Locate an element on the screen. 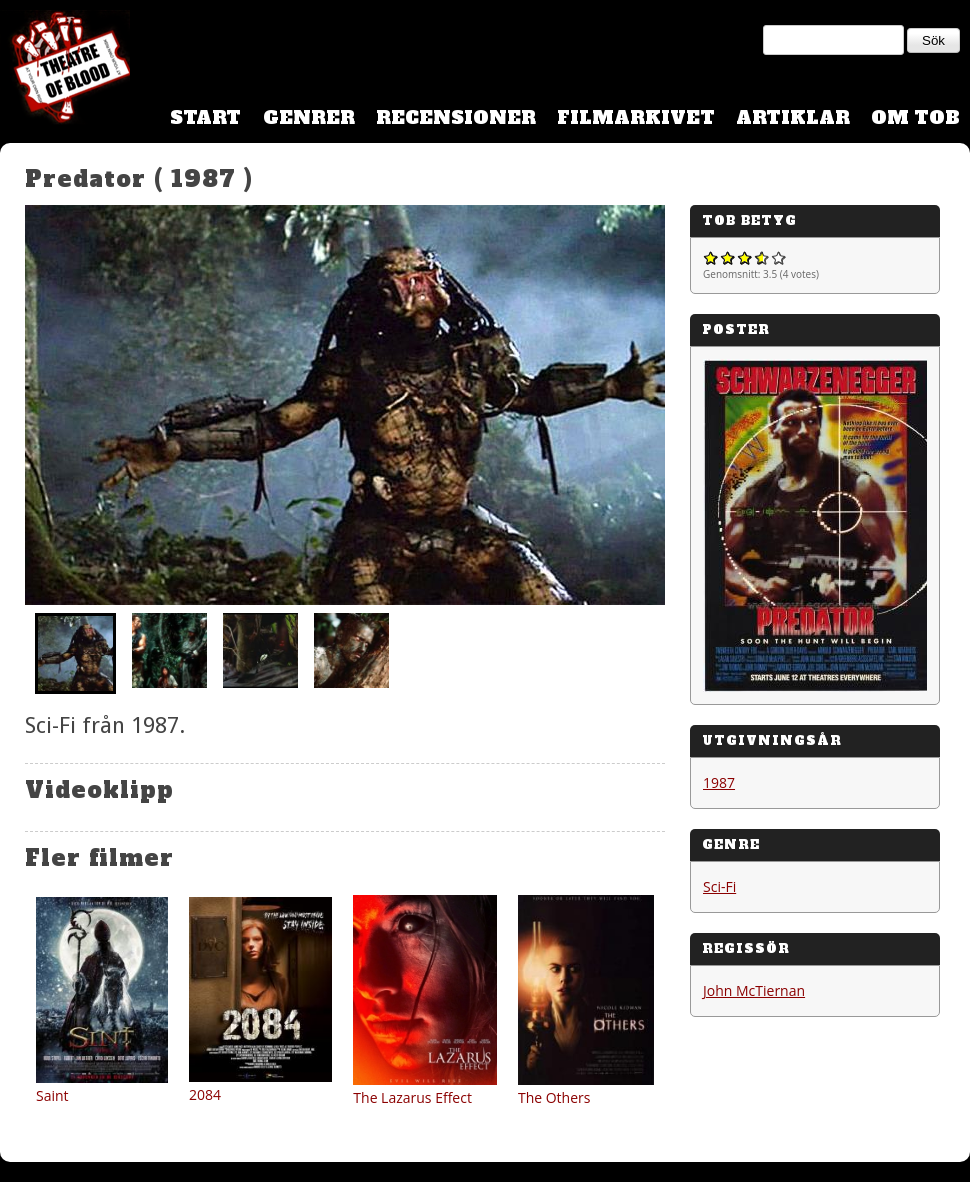  Start is located at coordinates (205, 117).